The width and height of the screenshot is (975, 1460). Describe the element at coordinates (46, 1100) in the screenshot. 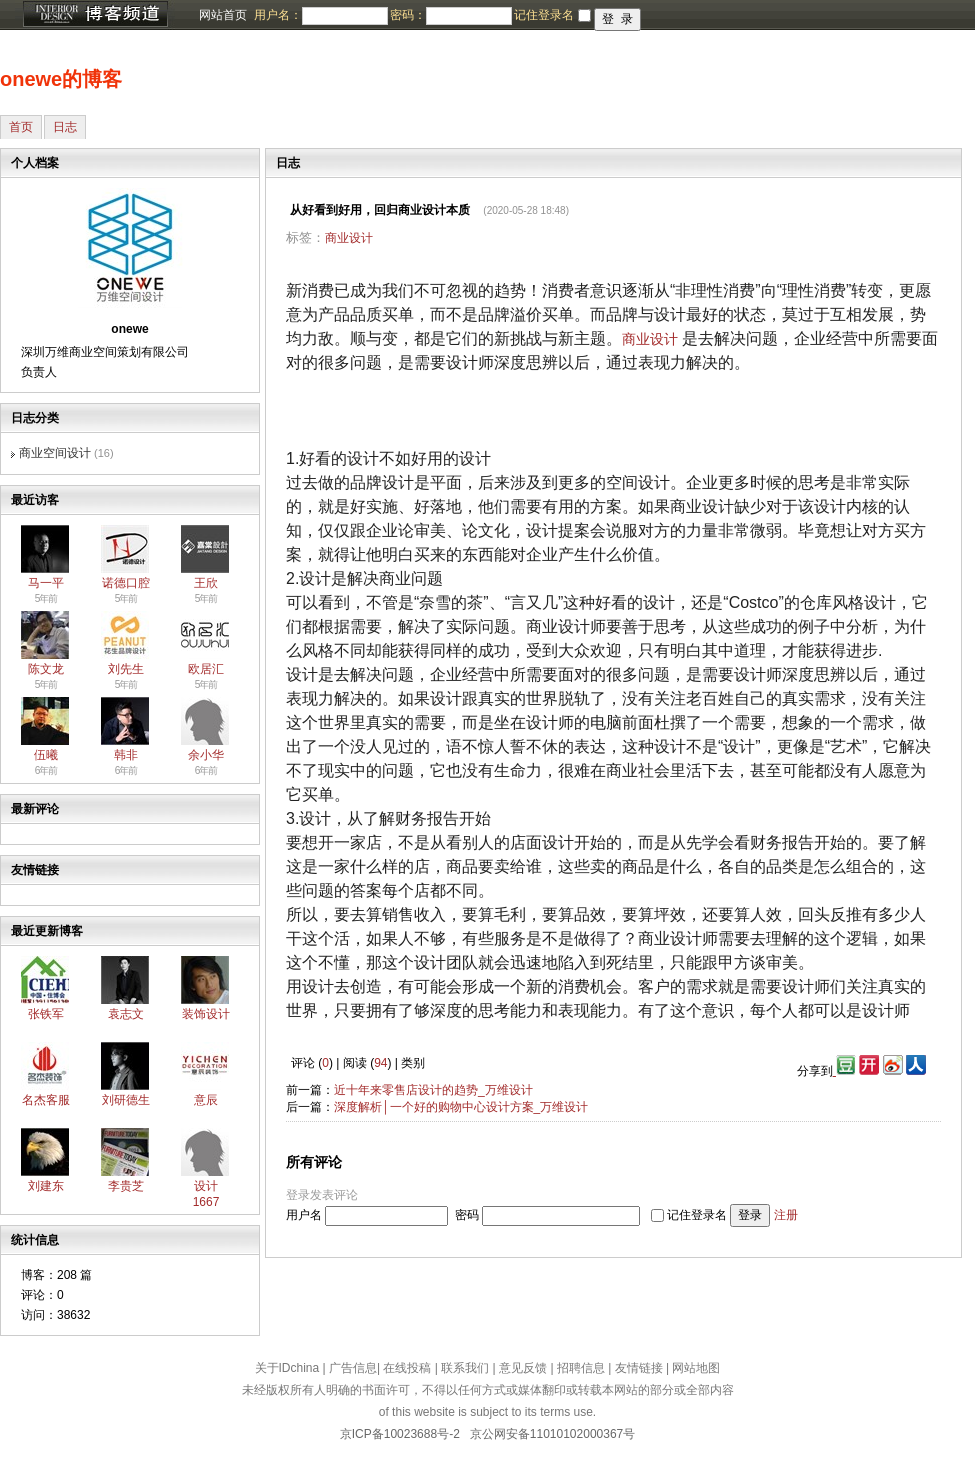

I see `名杰客服` at that location.